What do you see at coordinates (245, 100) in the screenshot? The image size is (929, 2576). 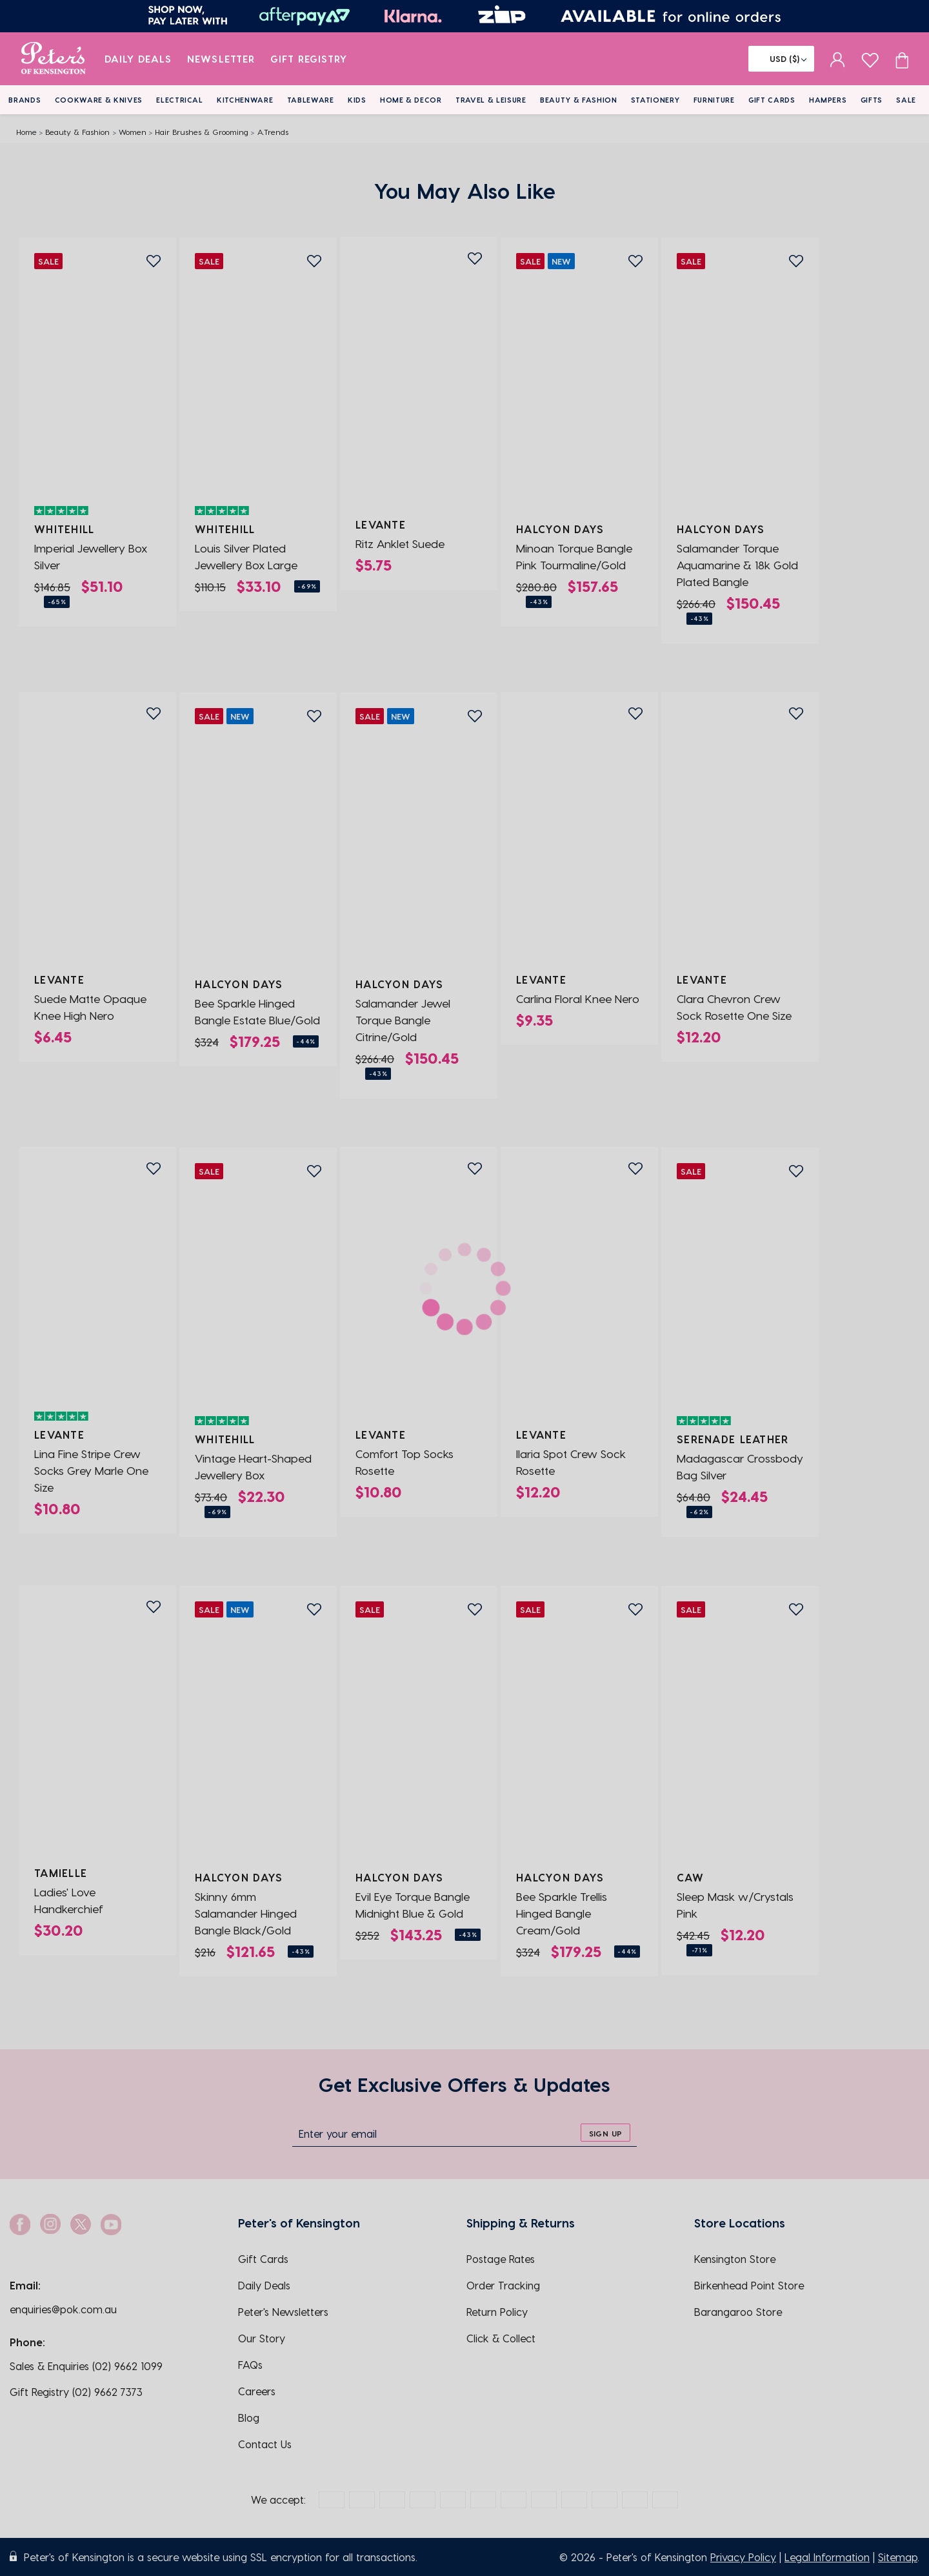 I see `Kitchenware` at bounding box center [245, 100].